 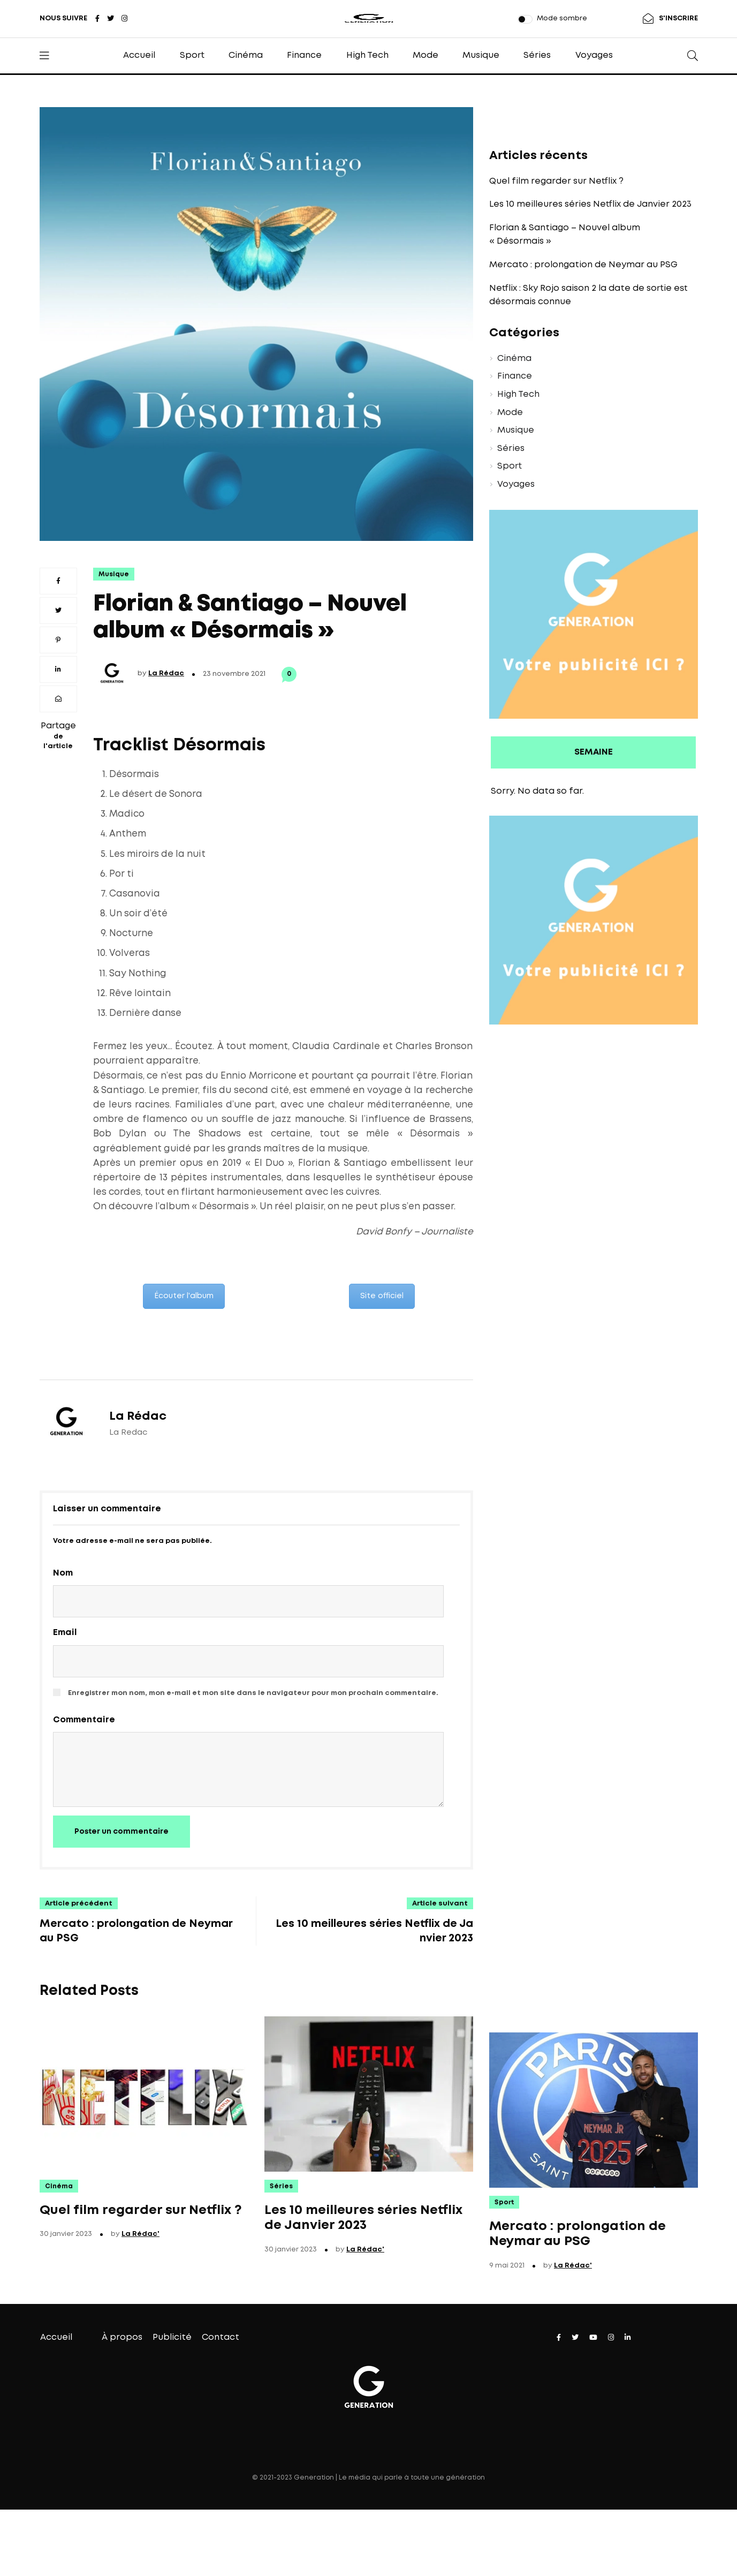 What do you see at coordinates (537, 55) in the screenshot?
I see `Séries` at bounding box center [537, 55].